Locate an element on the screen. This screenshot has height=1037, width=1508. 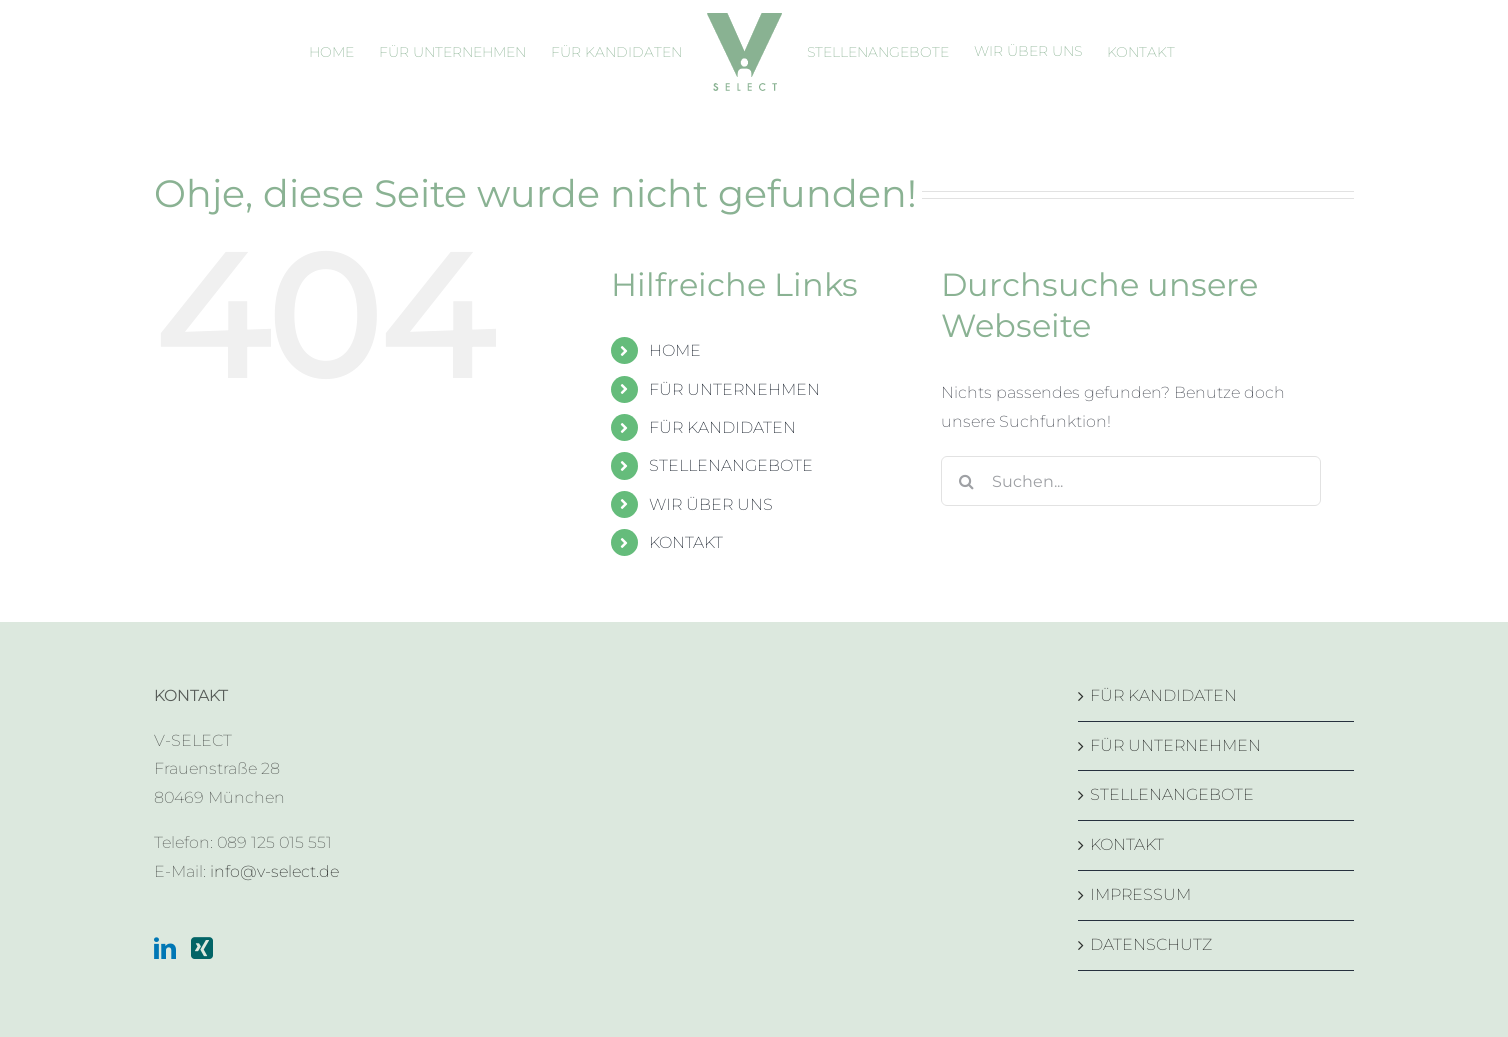
IMPRESSUM is located at coordinates (1140, 894).